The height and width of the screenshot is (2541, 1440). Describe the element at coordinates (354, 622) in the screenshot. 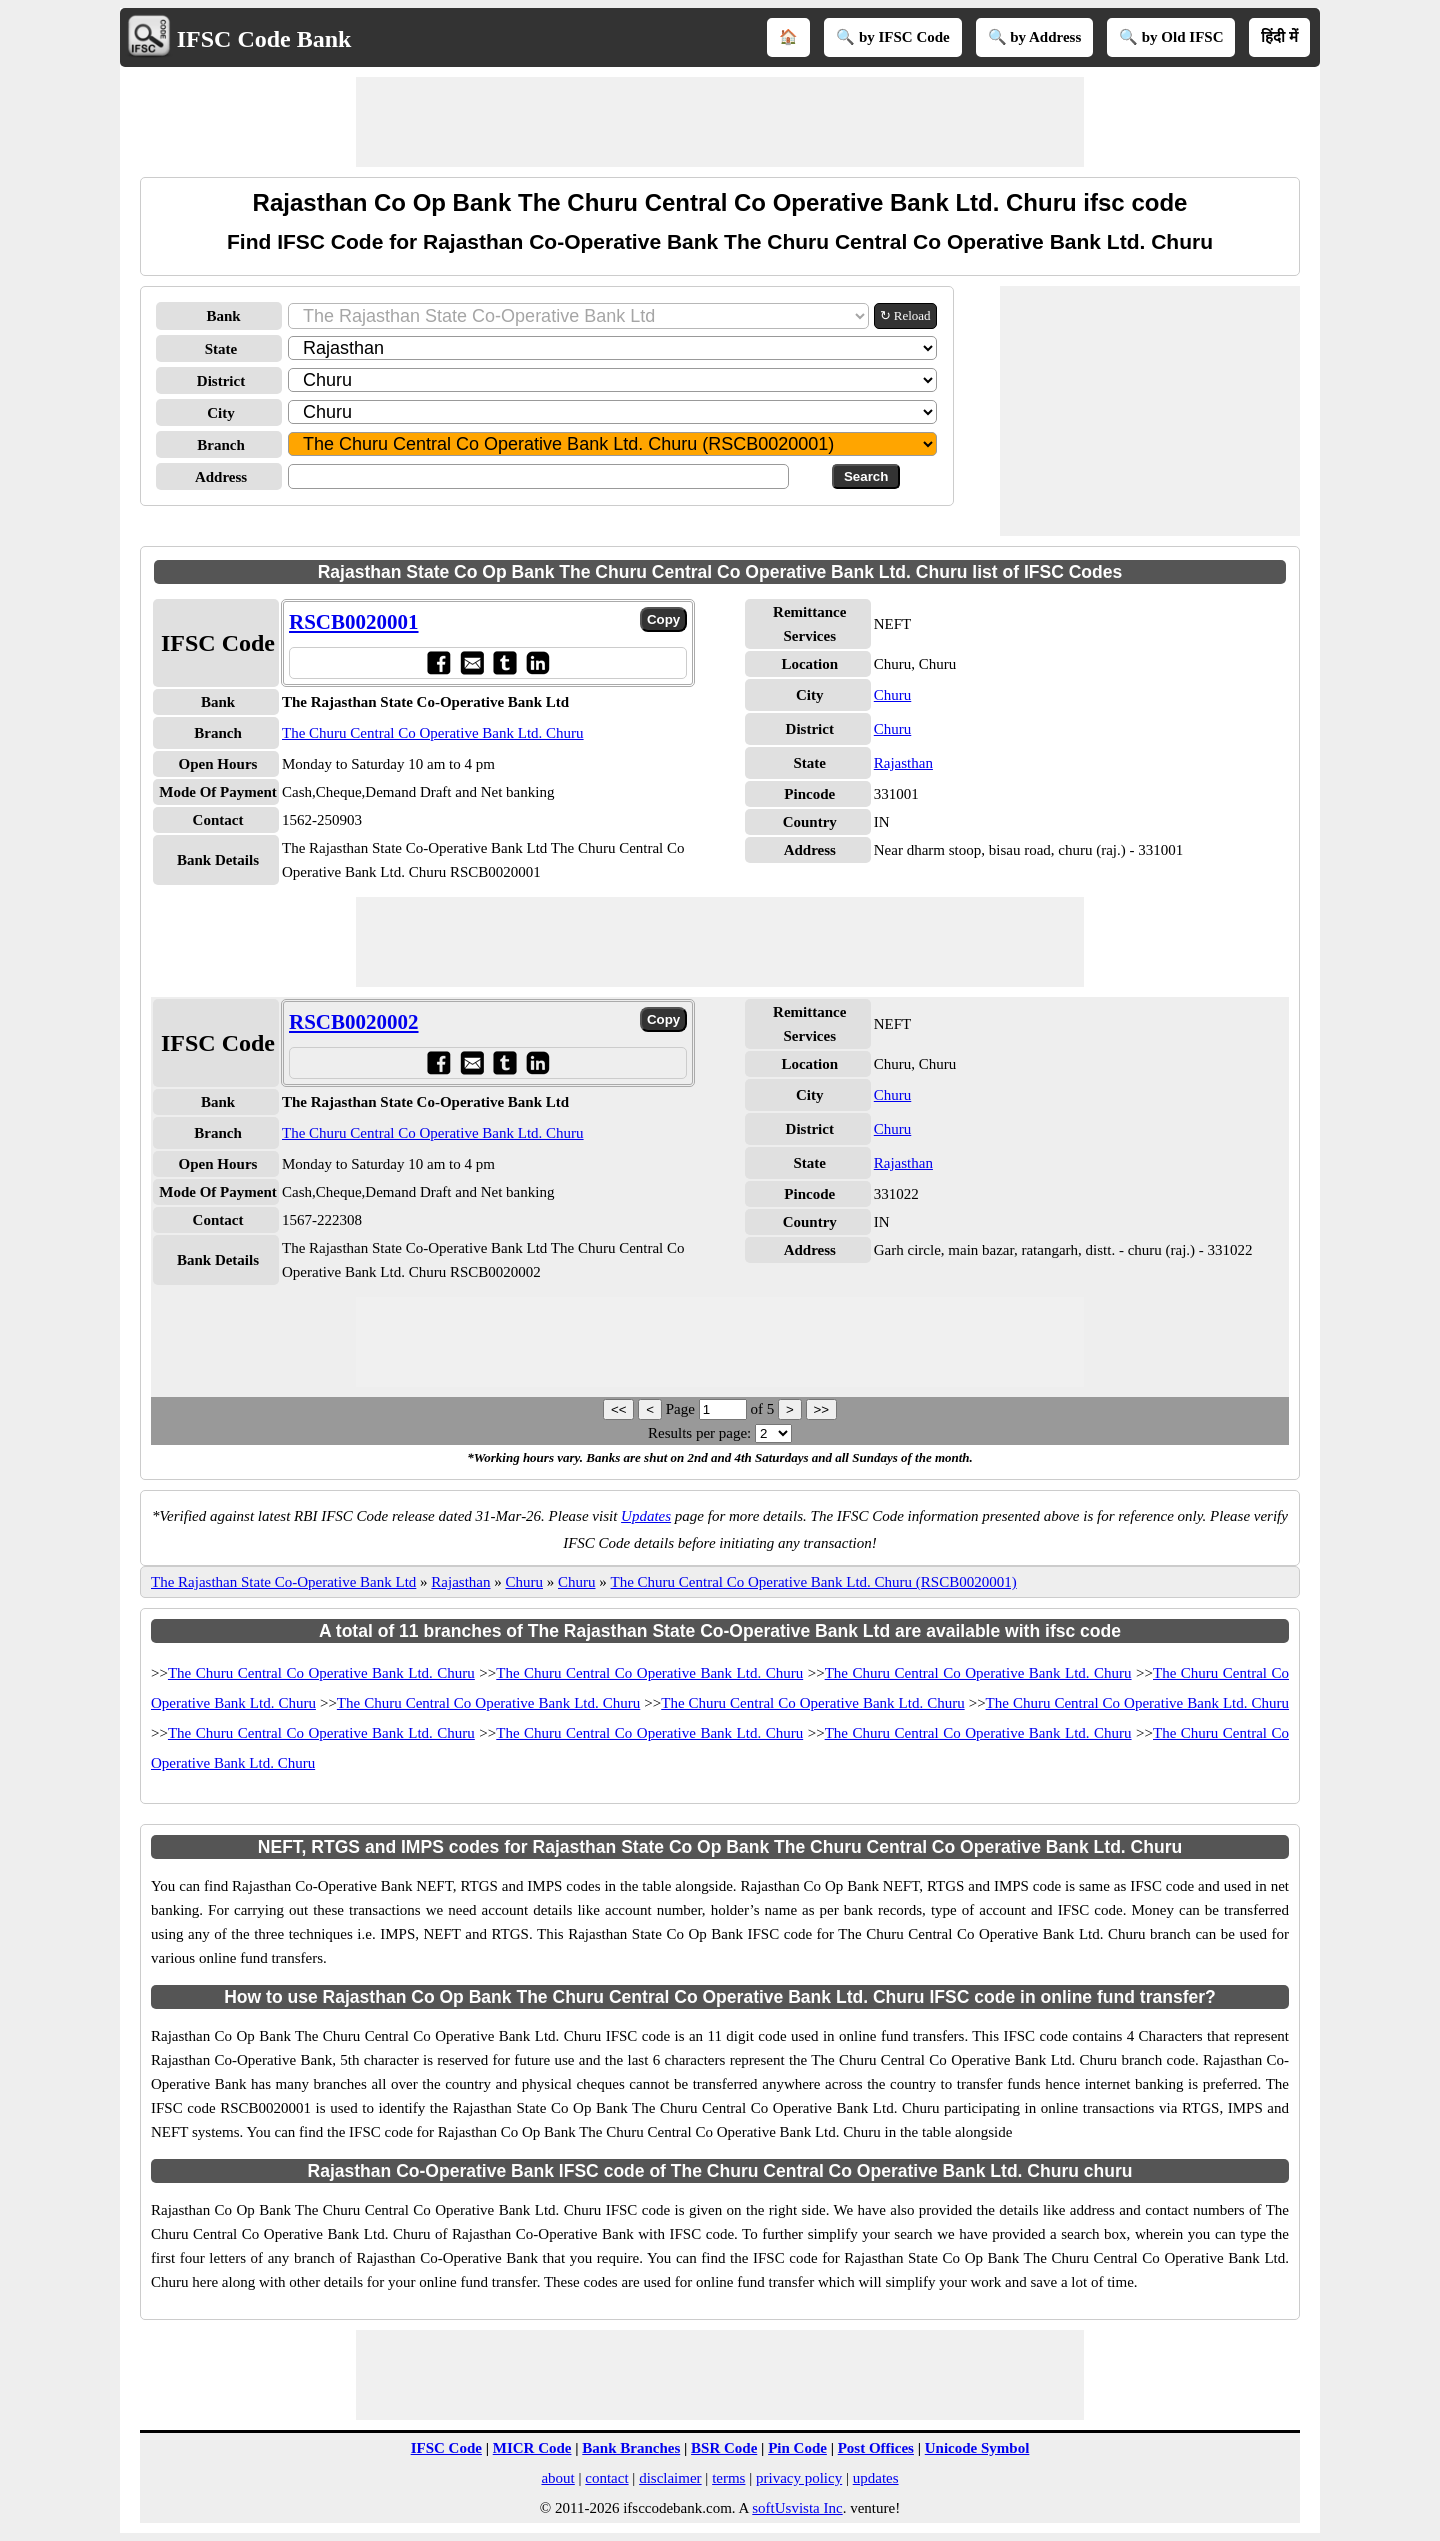

I see `RSCB0020001` at that location.